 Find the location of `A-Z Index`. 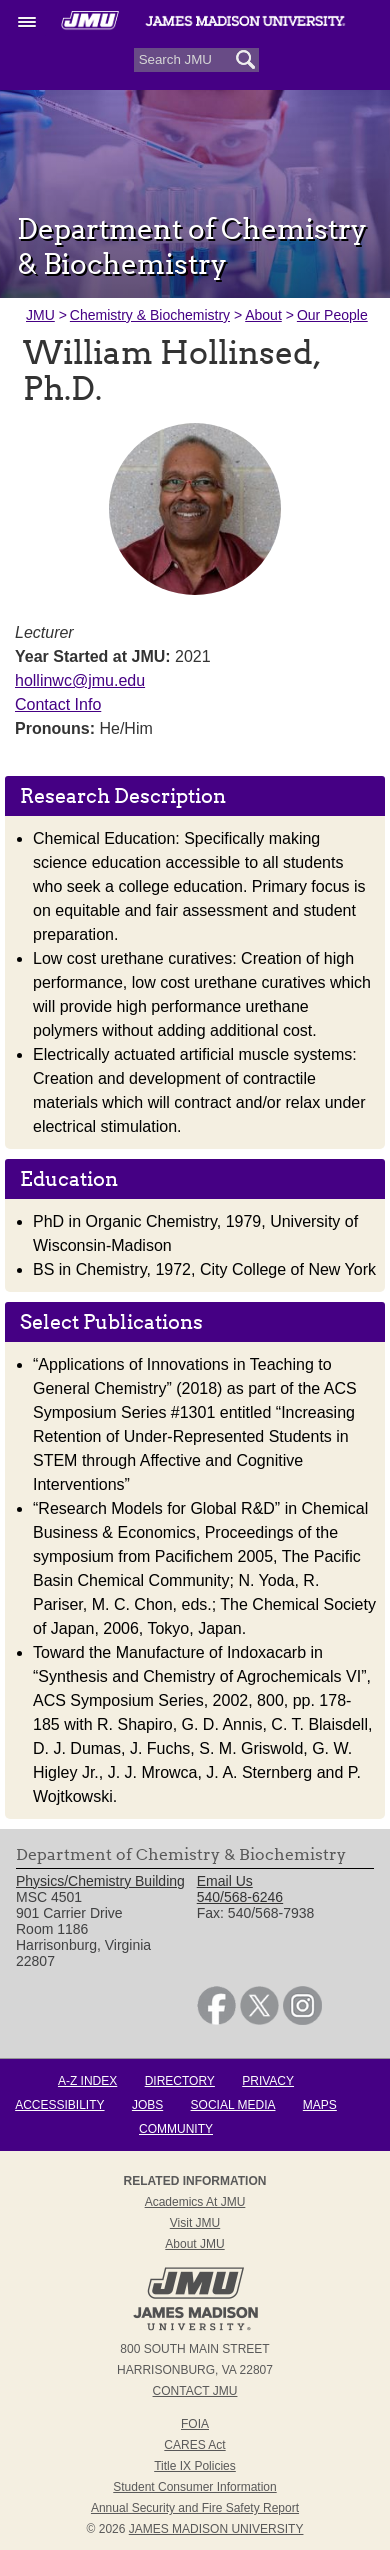

A-Z Index is located at coordinates (87, 2081).